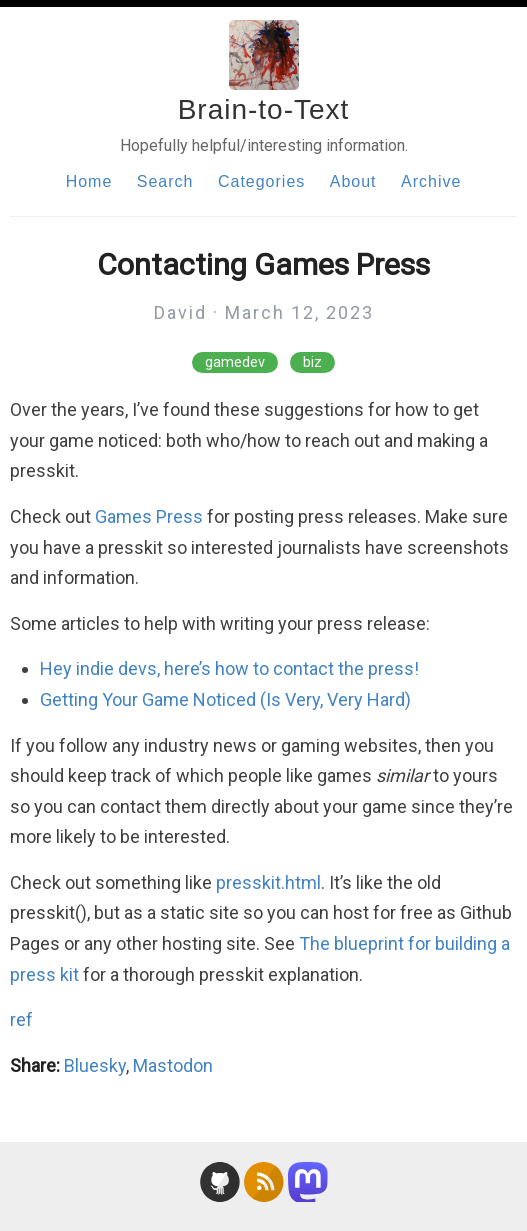 The height and width of the screenshot is (1231, 527). Describe the element at coordinates (95, 1065) in the screenshot. I see `Bluesky` at that location.